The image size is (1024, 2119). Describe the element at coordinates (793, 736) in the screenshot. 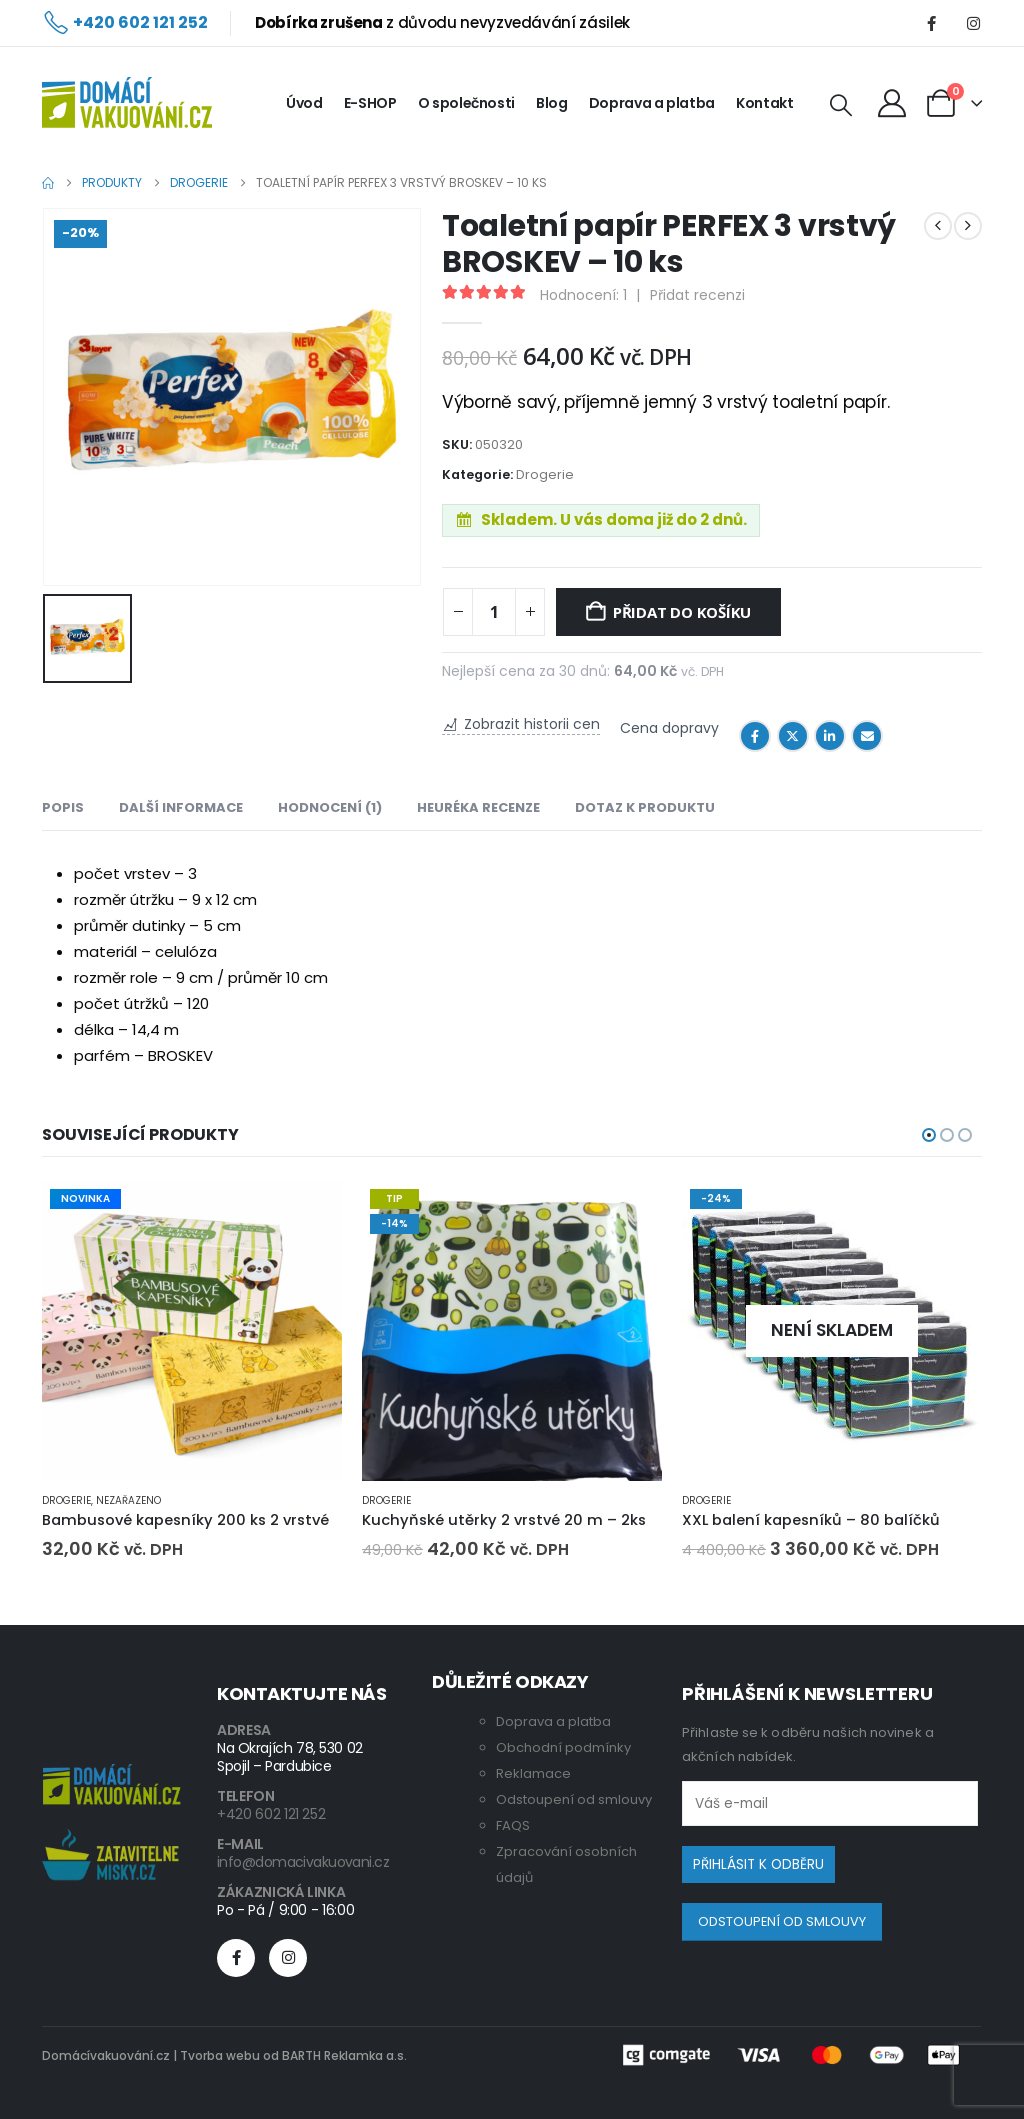

I see `Twitter` at that location.